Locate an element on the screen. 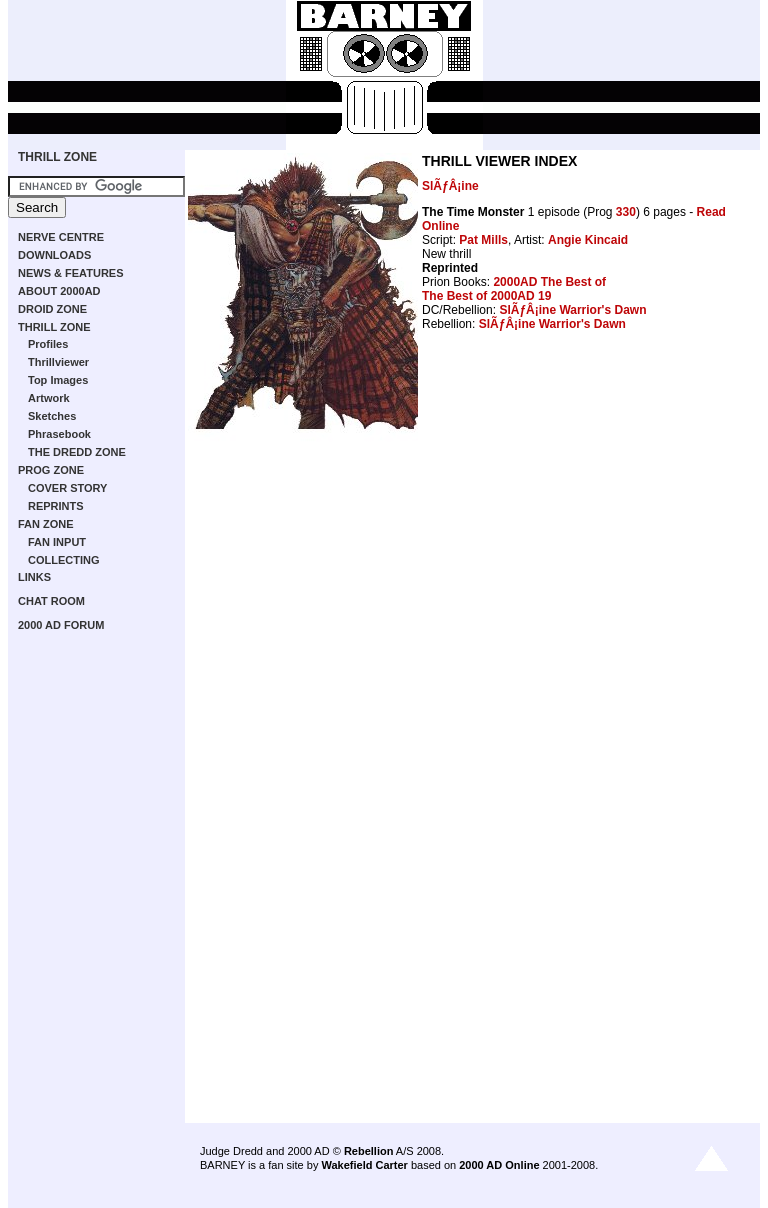 The height and width of the screenshot is (1208, 768). Profiles is located at coordinates (48, 344).